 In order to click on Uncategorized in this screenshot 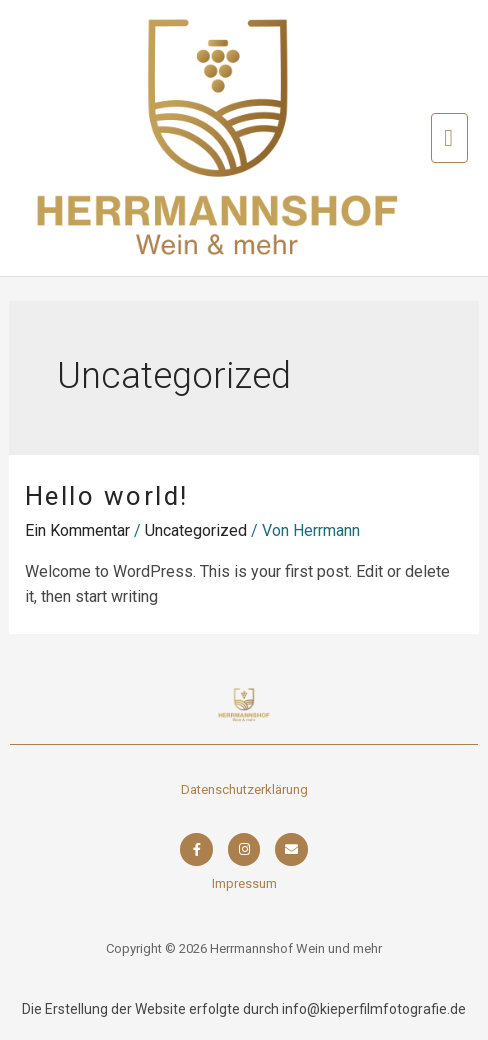, I will do `click(196, 530)`.